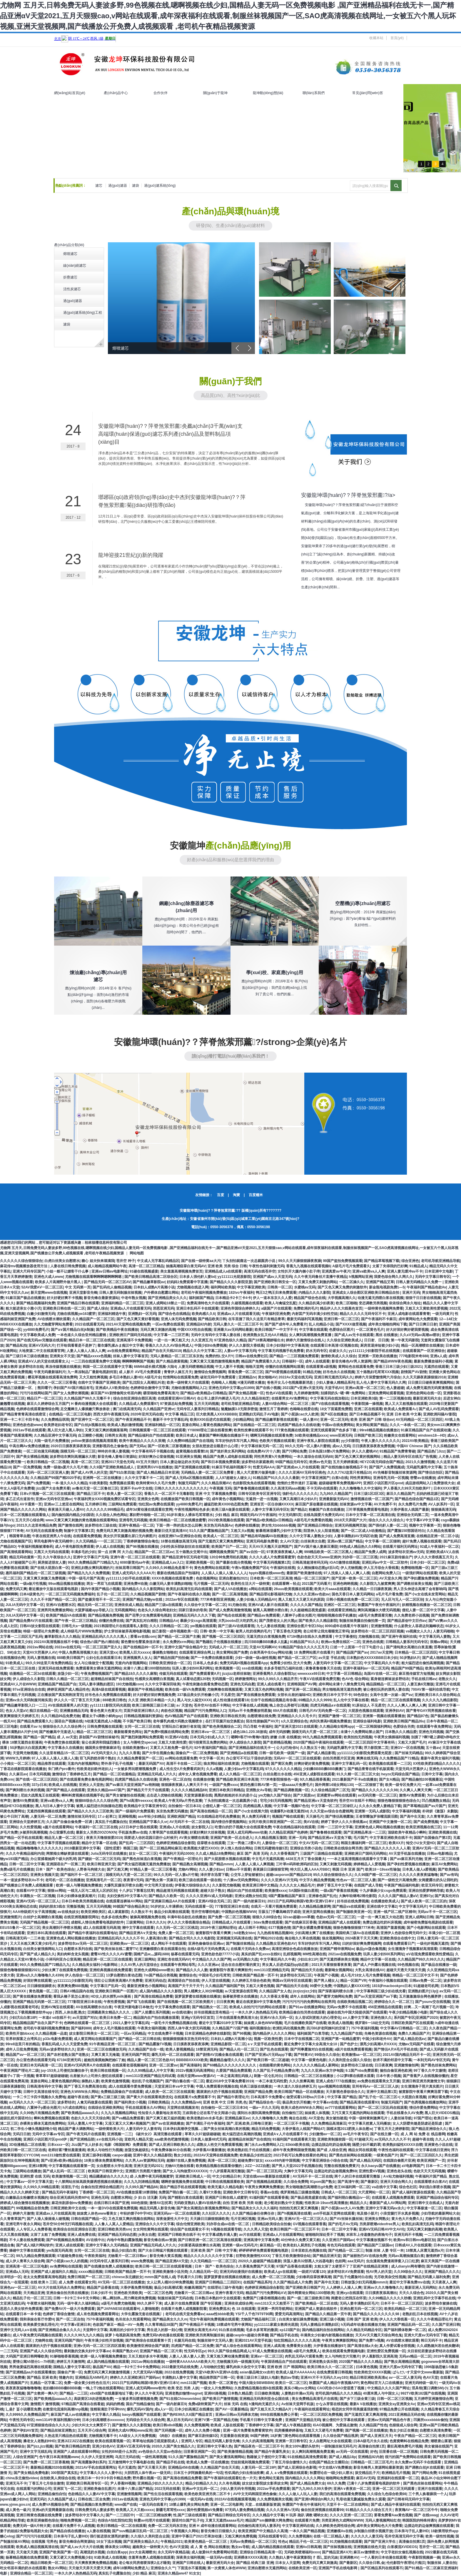 This screenshot has width=461, height=2576. I want to click on 人综合亚洲国产, so click(25, 2457).